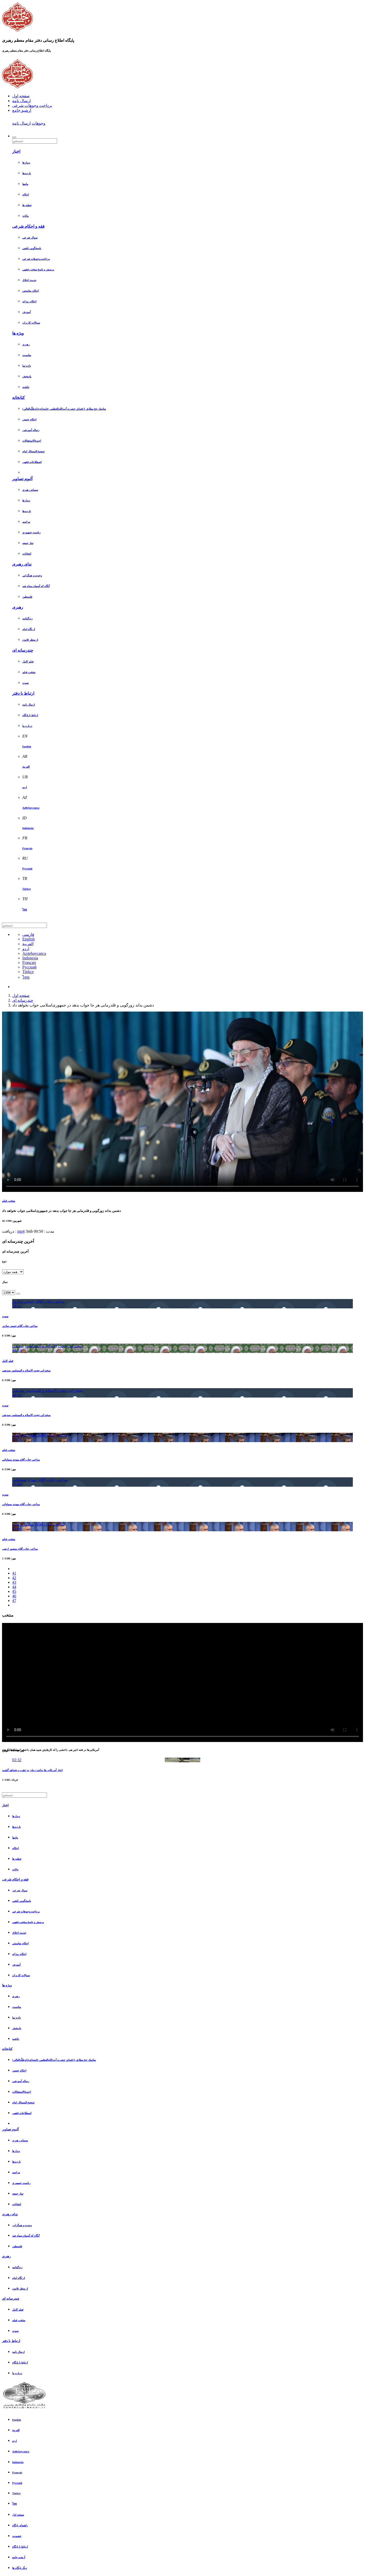  Describe the element at coordinates (27, 944) in the screenshot. I see `العربية` at that location.